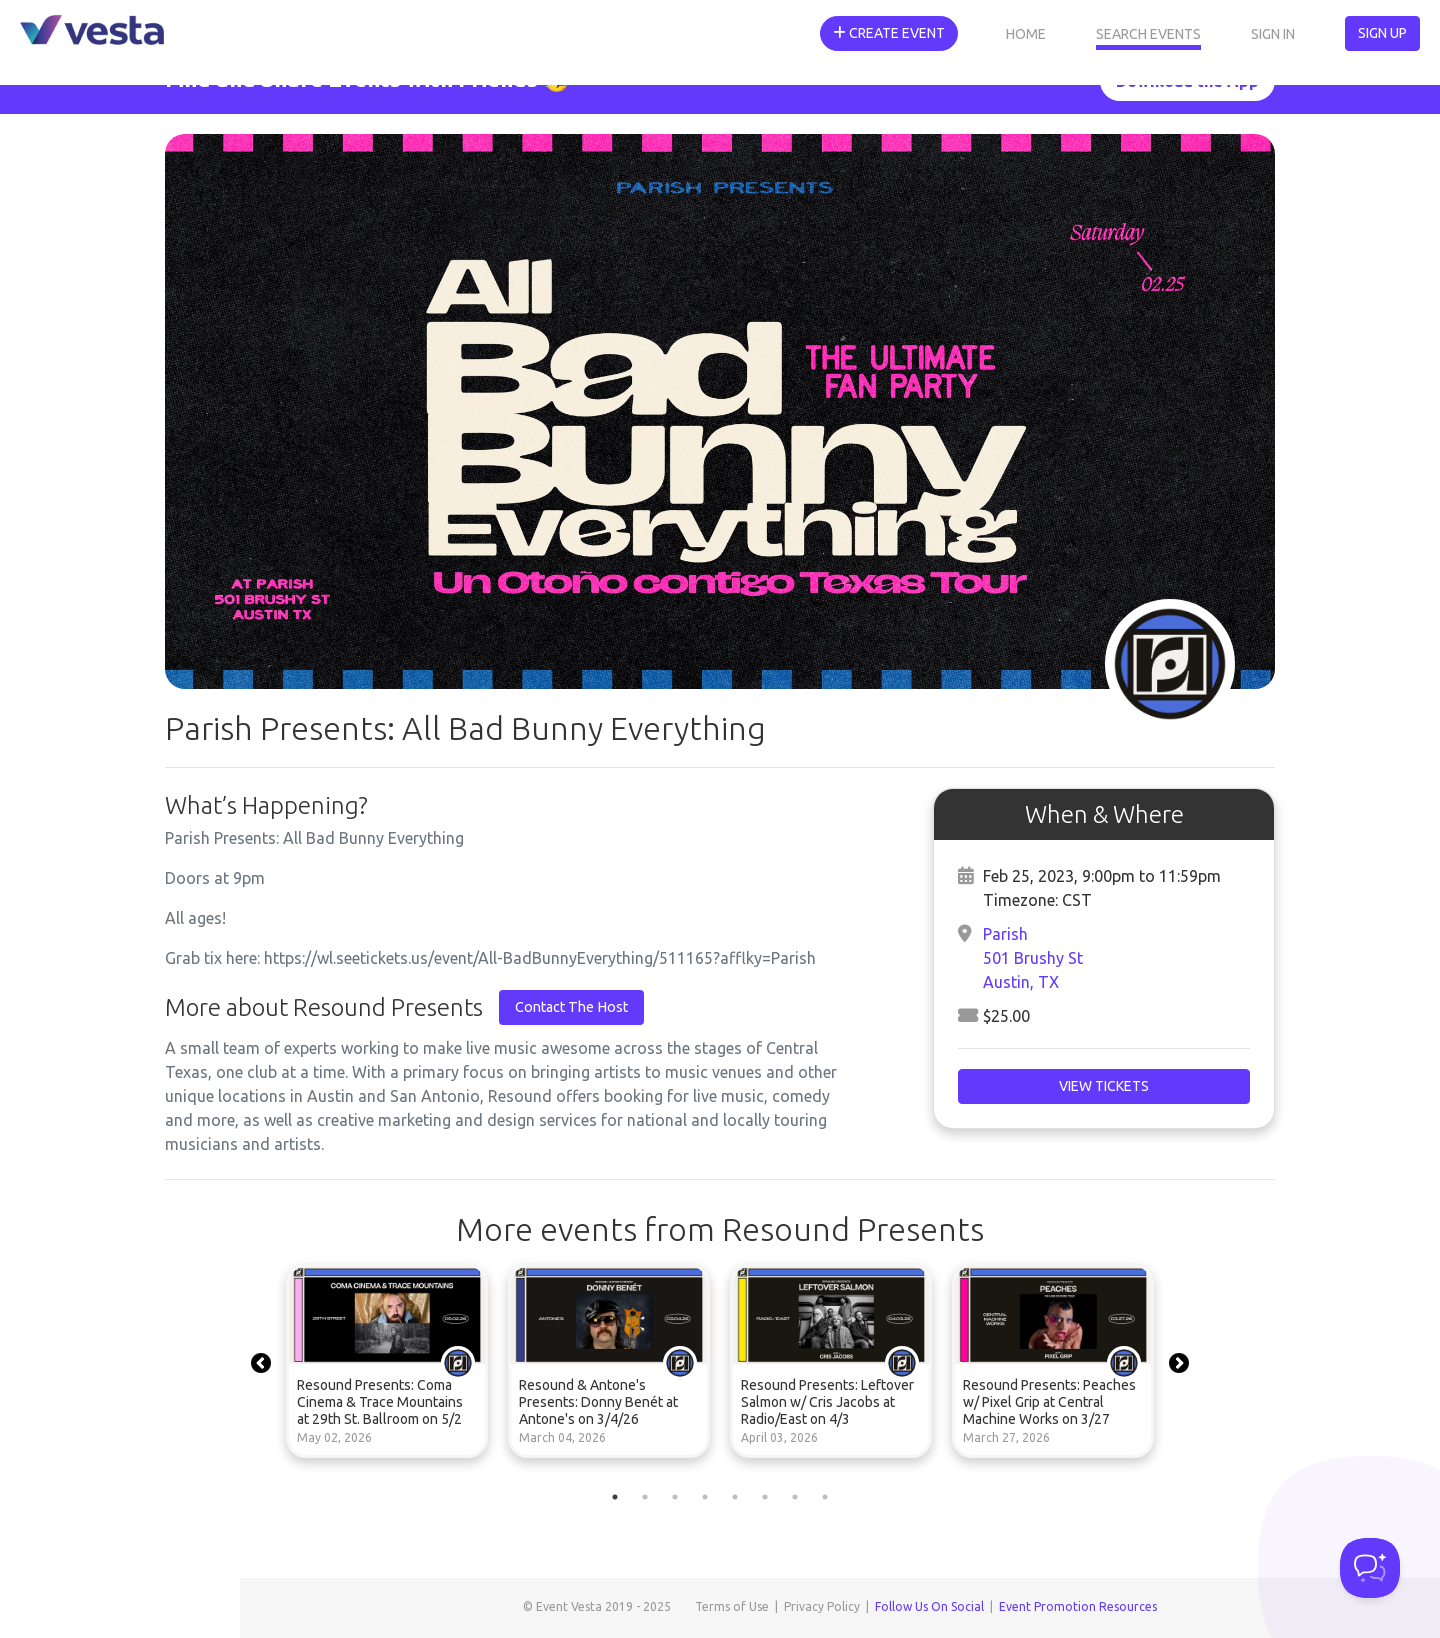  I want to click on Sign In, so click(1273, 34).